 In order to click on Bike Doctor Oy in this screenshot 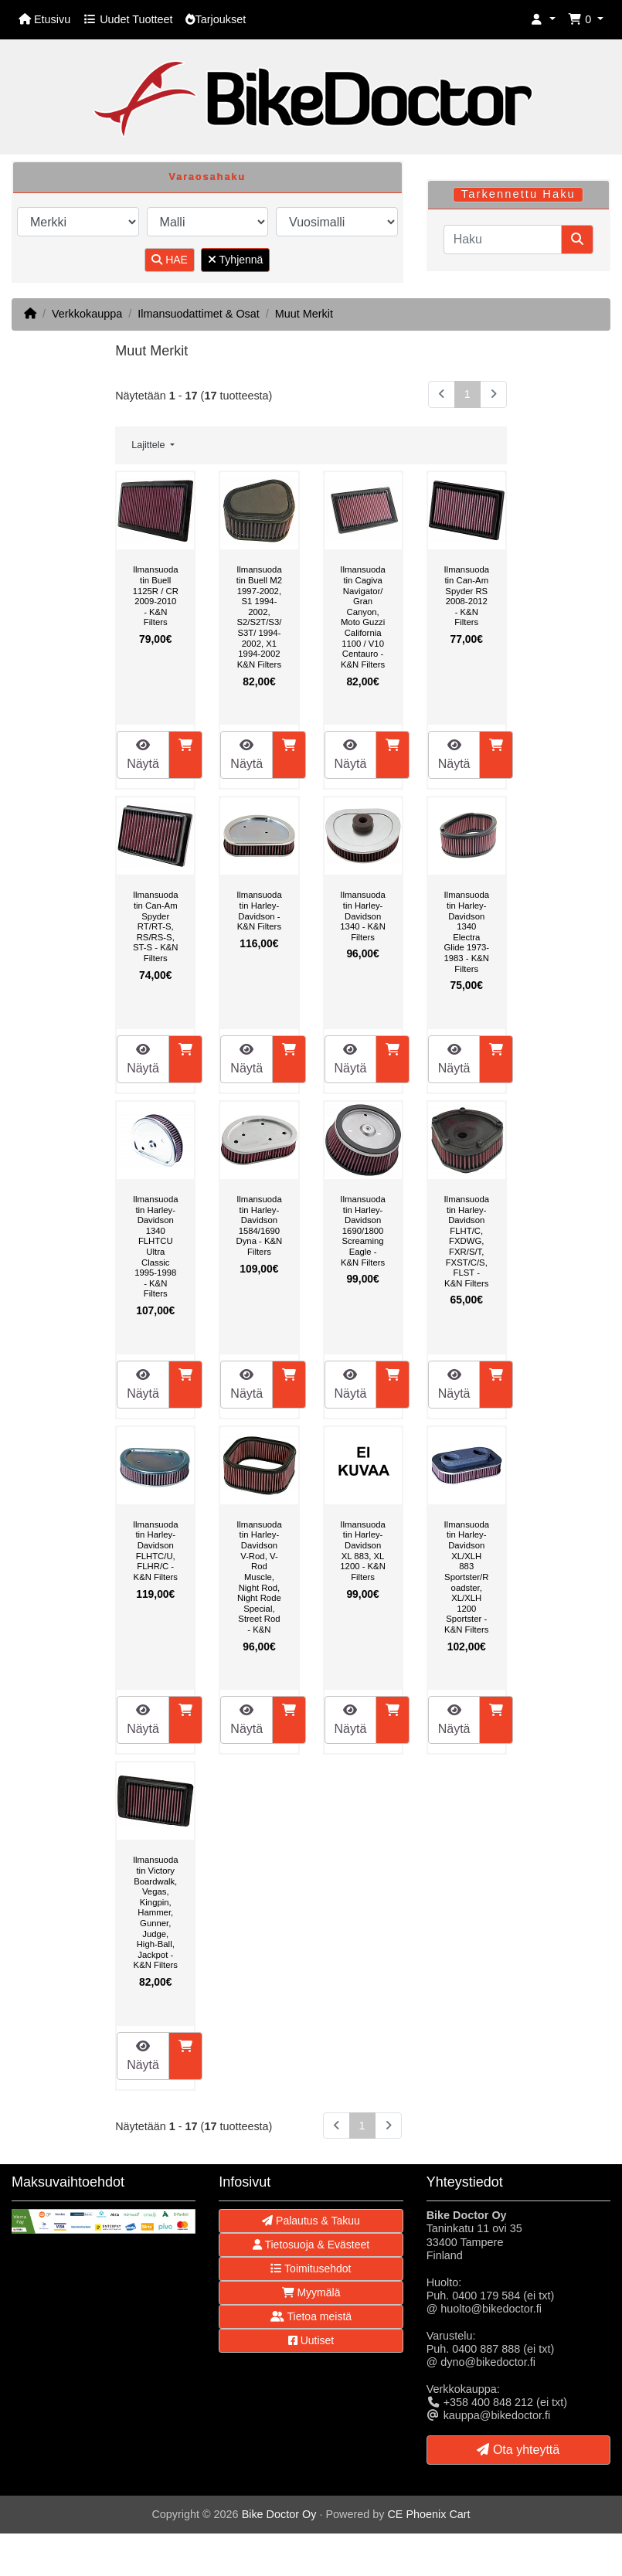, I will do `click(279, 2514)`.